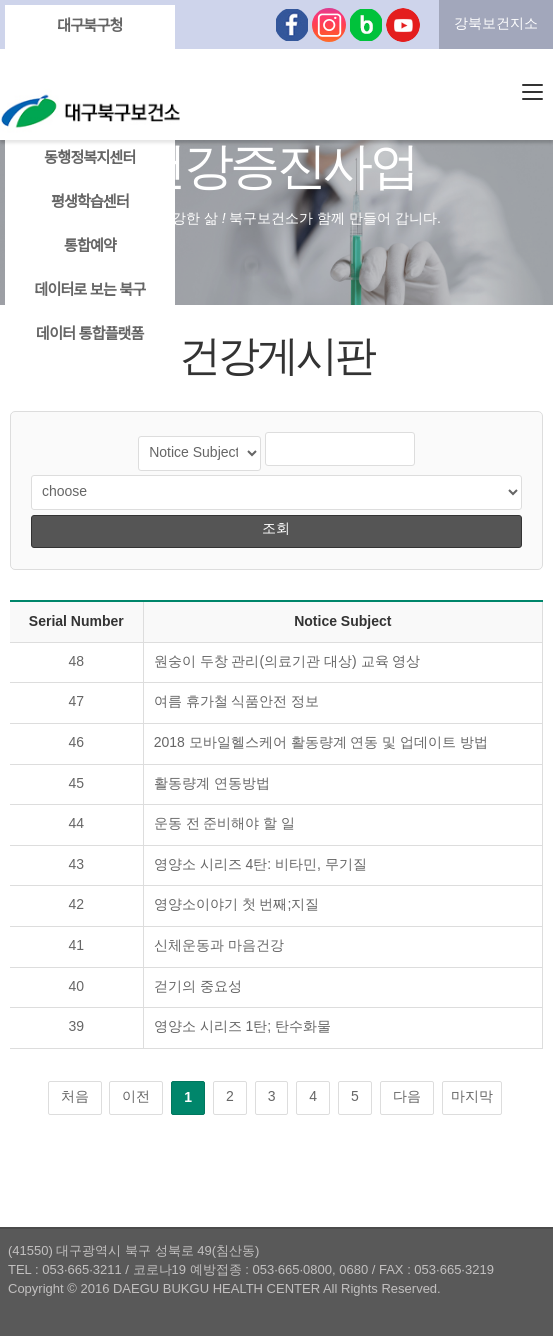 This screenshot has height=1336, width=553. I want to click on 원숭이 두창 관리(의료기관 대상) 교육 영상, so click(287, 662).